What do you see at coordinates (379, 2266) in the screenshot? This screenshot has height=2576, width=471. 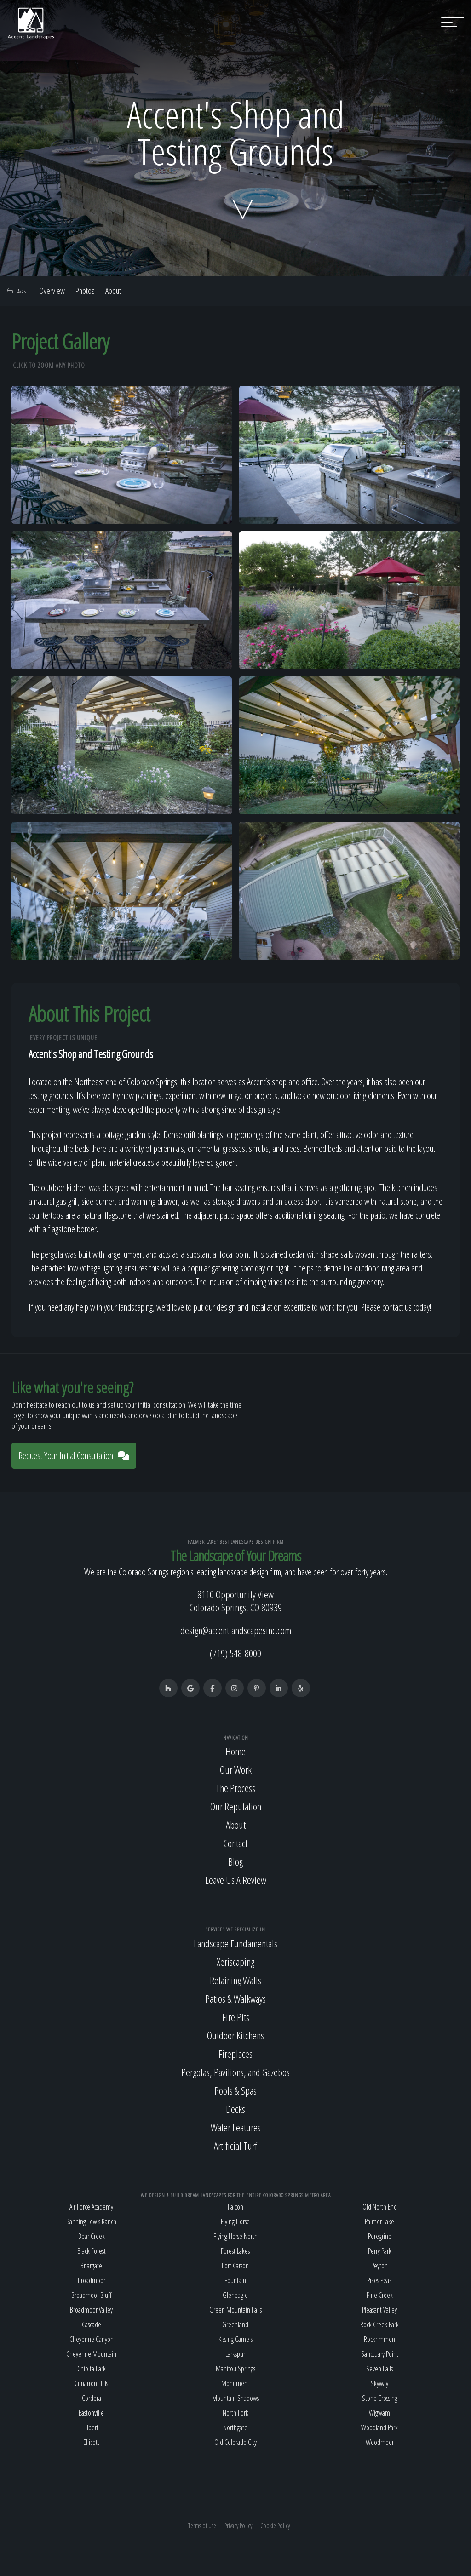 I see `Peyton` at bounding box center [379, 2266].